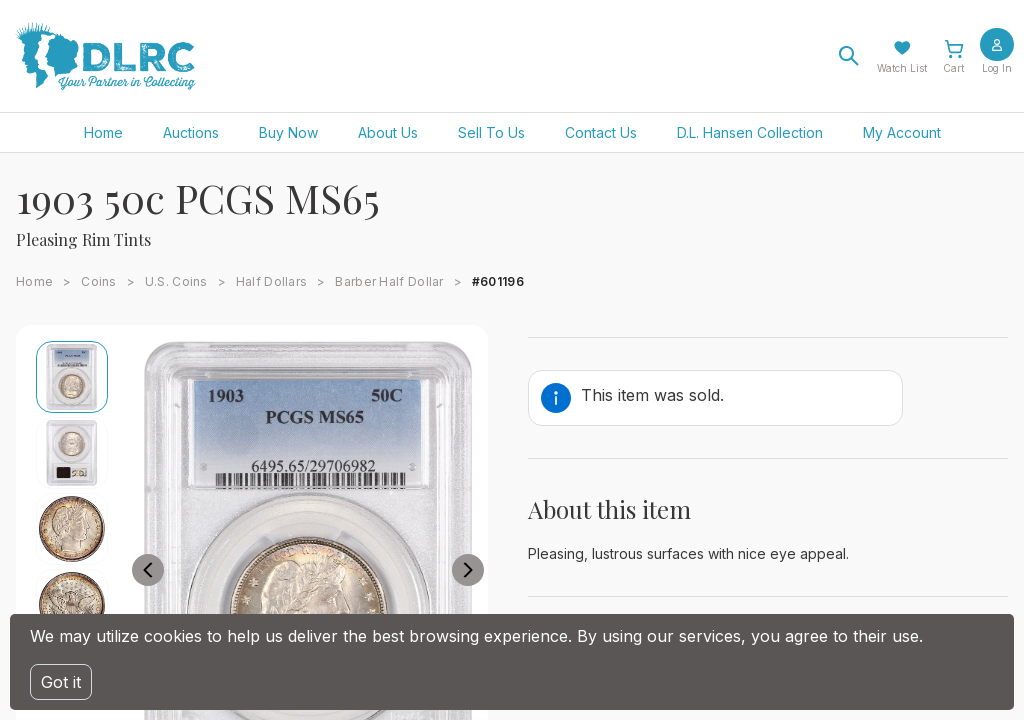 This screenshot has height=720, width=1024. What do you see at coordinates (902, 132) in the screenshot?
I see `My Account` at bounding box center [902, 132].